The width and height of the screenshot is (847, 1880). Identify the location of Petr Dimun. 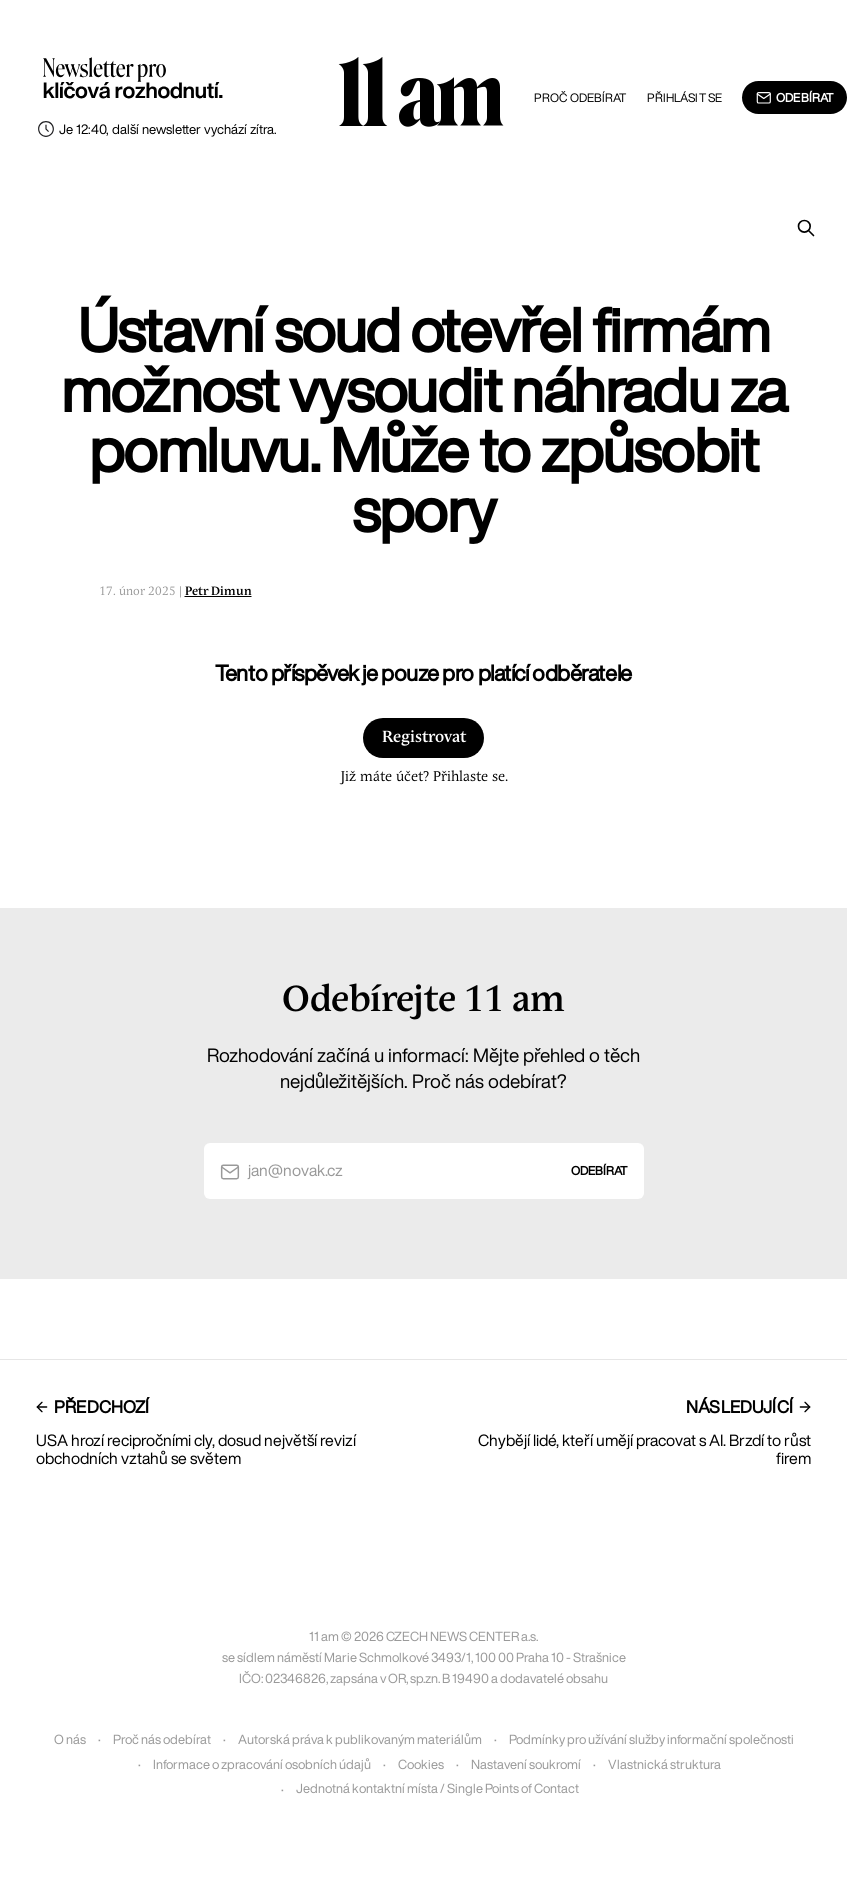
(218, 591).